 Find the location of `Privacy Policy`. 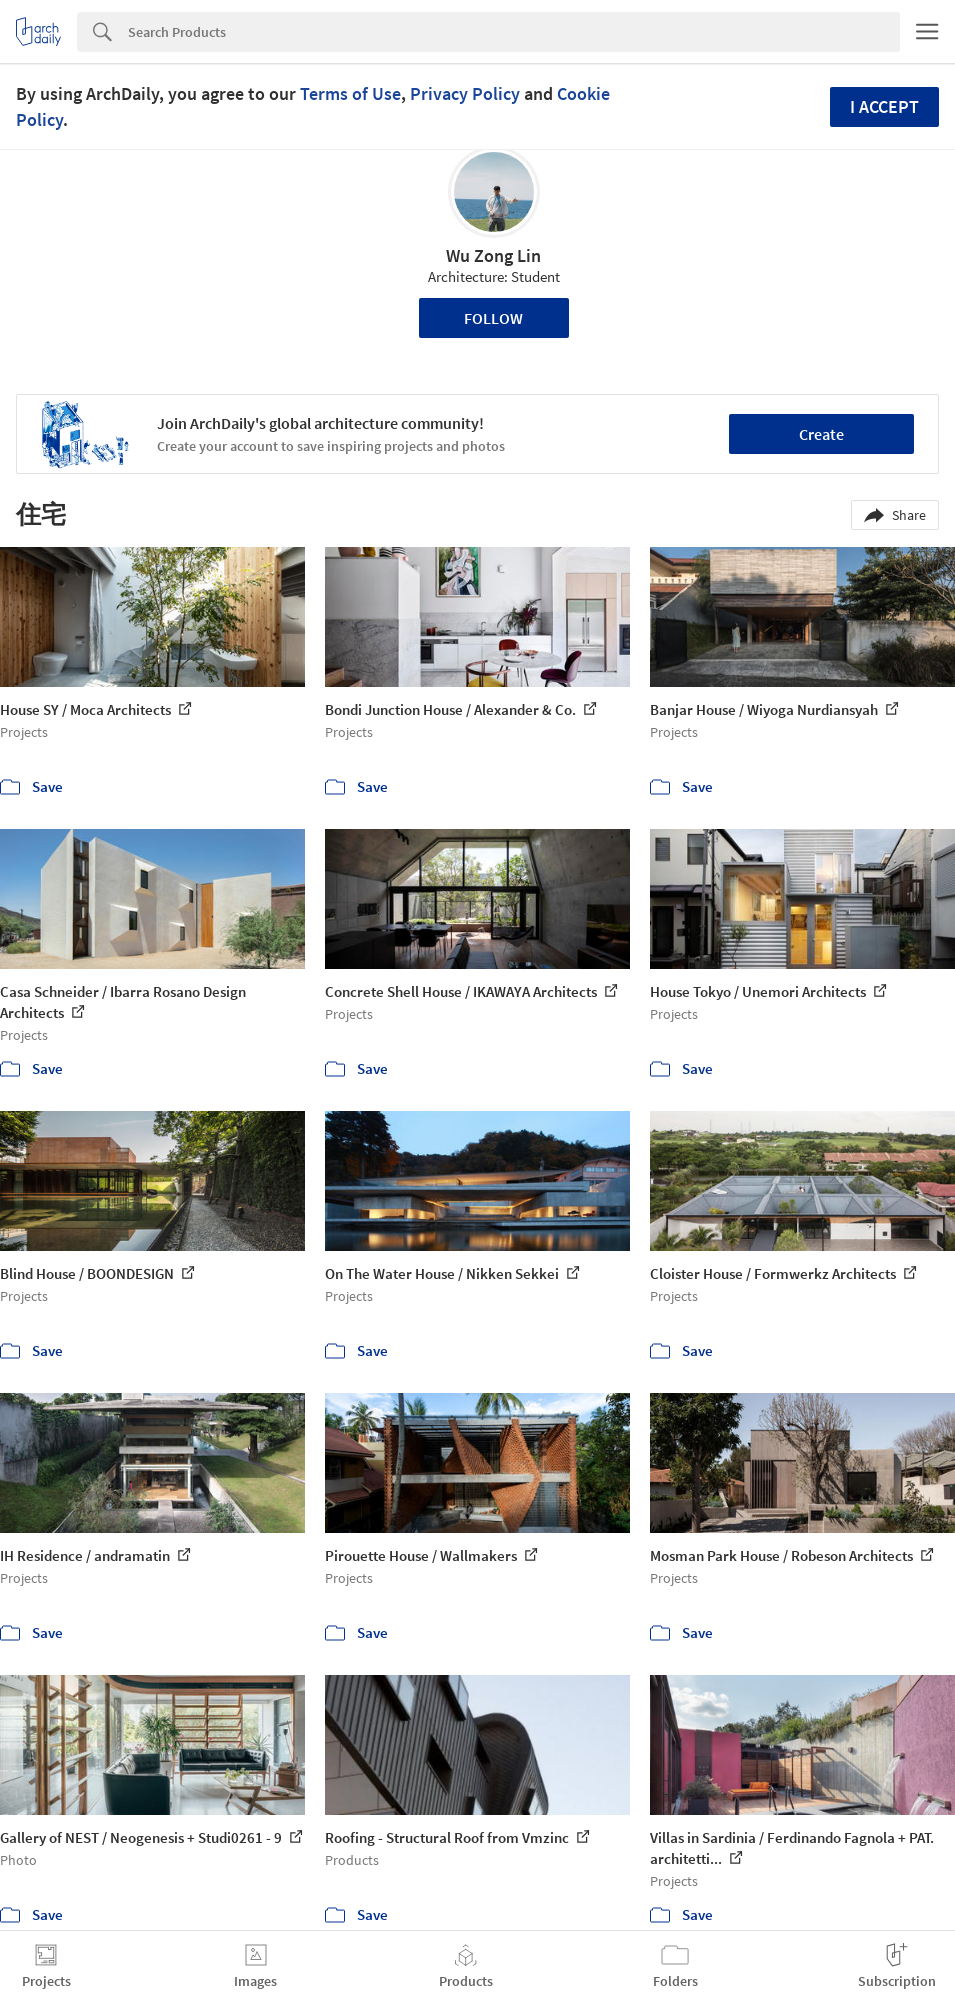

Privacy Policy is located at coordinates (465, 93).